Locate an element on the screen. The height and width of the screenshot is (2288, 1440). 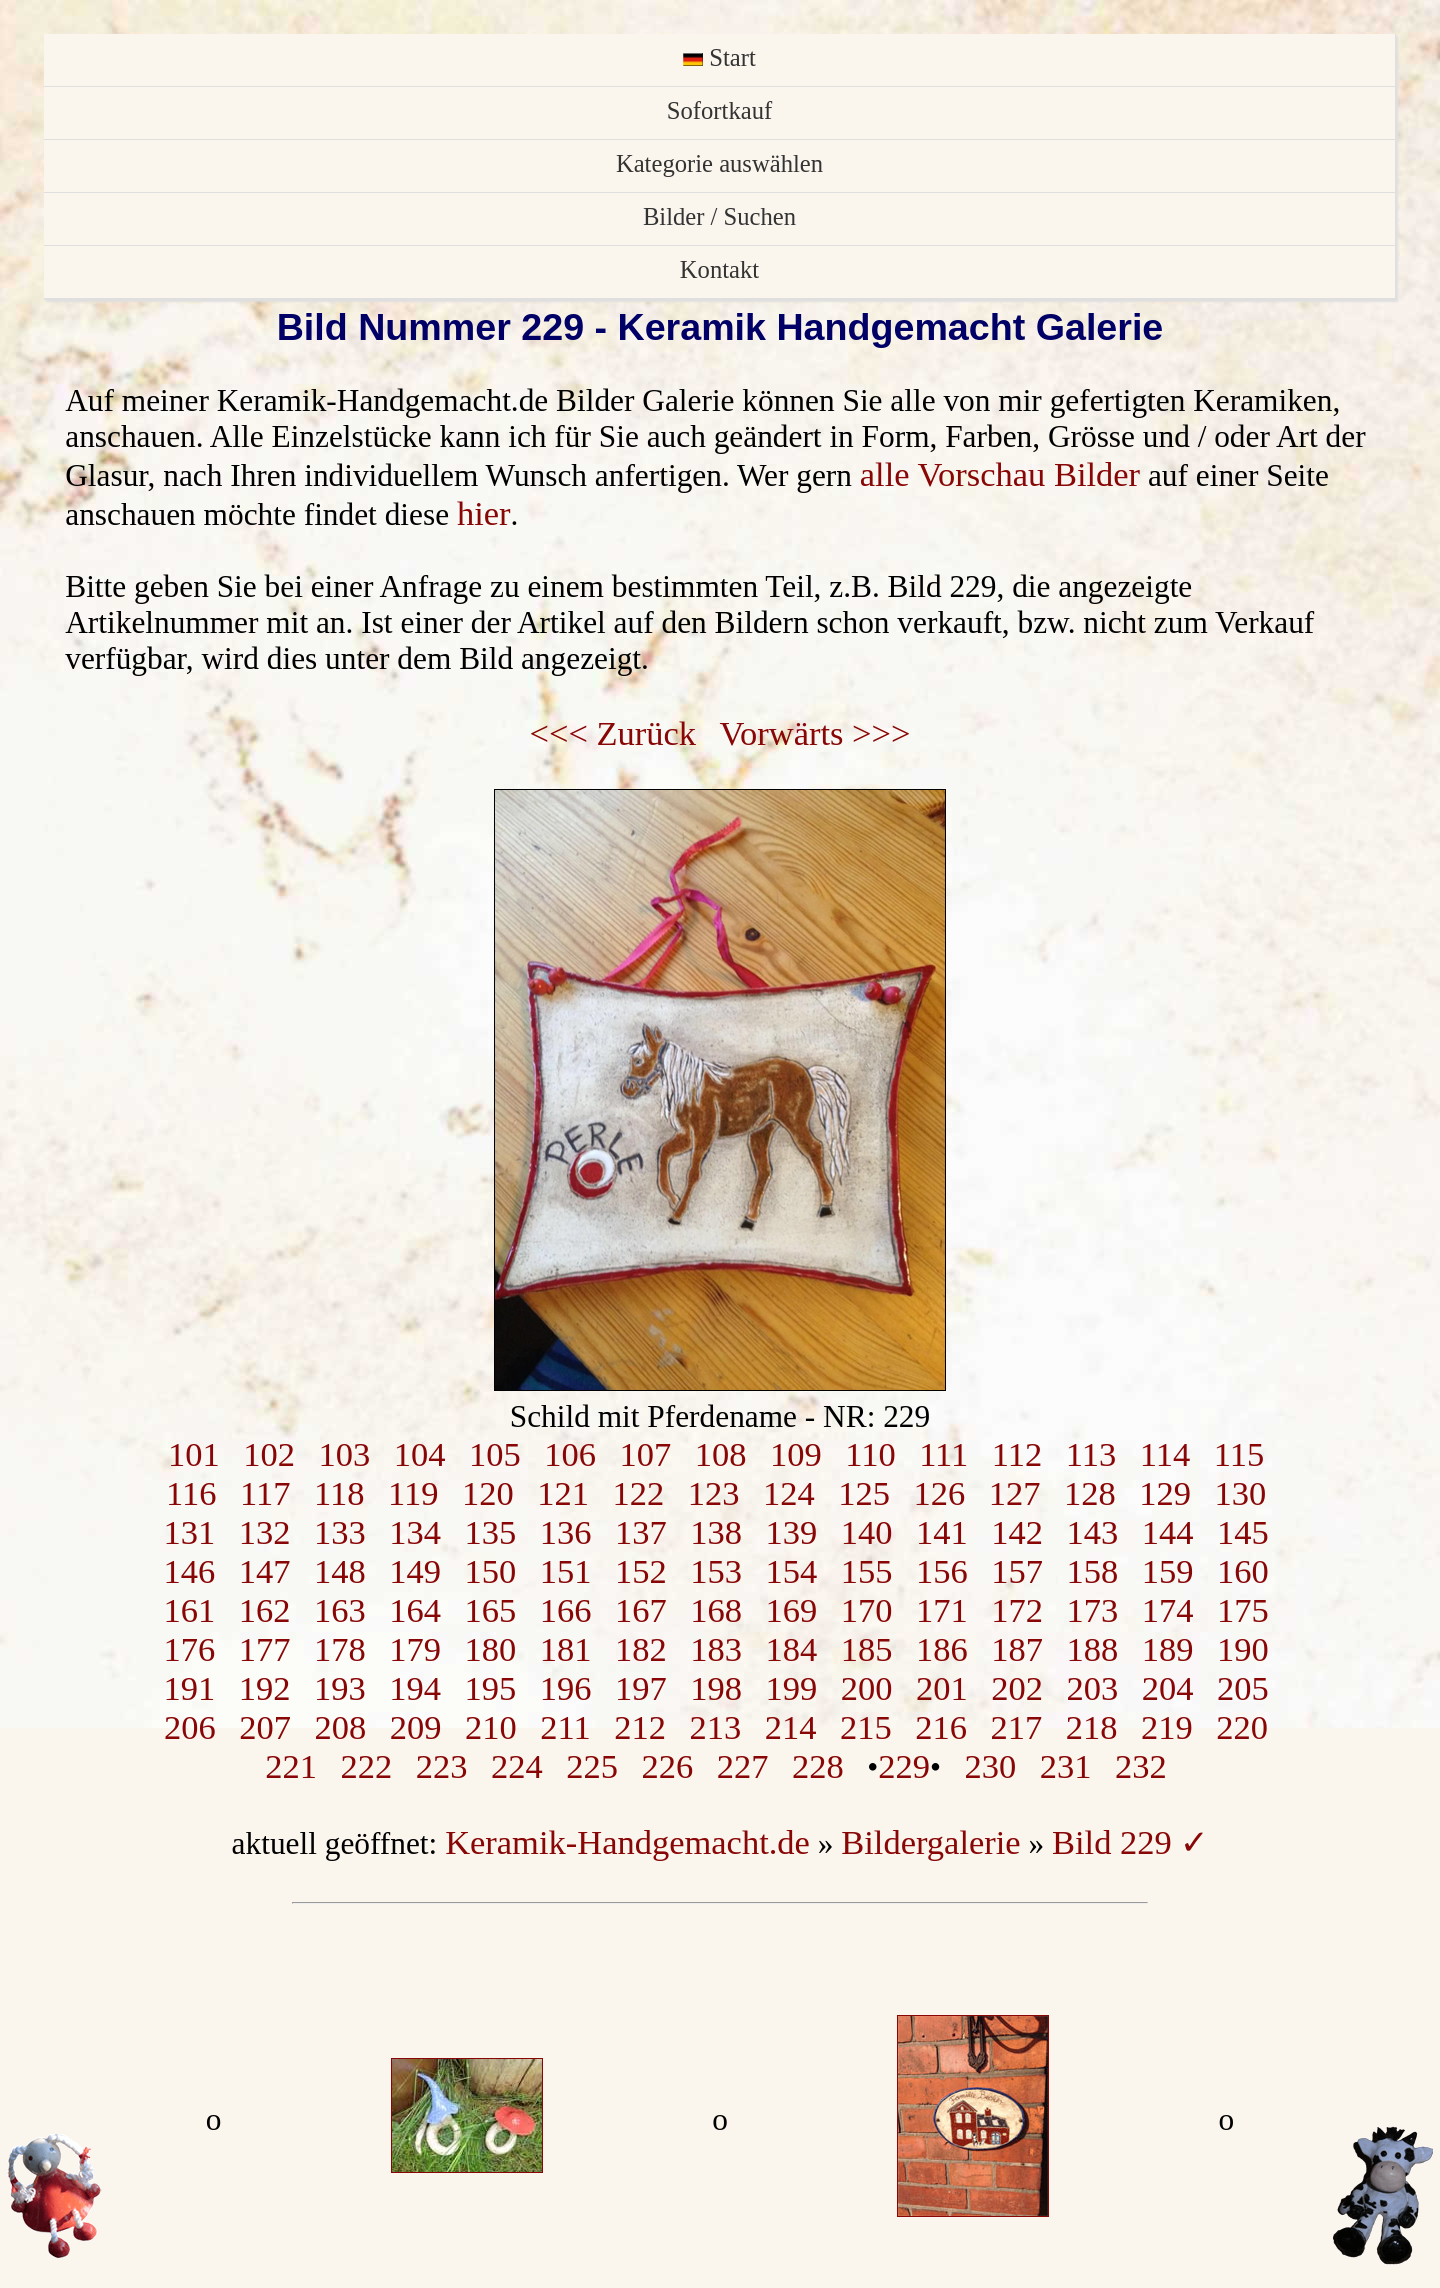
128 is located at coordinates (1090, 1493).